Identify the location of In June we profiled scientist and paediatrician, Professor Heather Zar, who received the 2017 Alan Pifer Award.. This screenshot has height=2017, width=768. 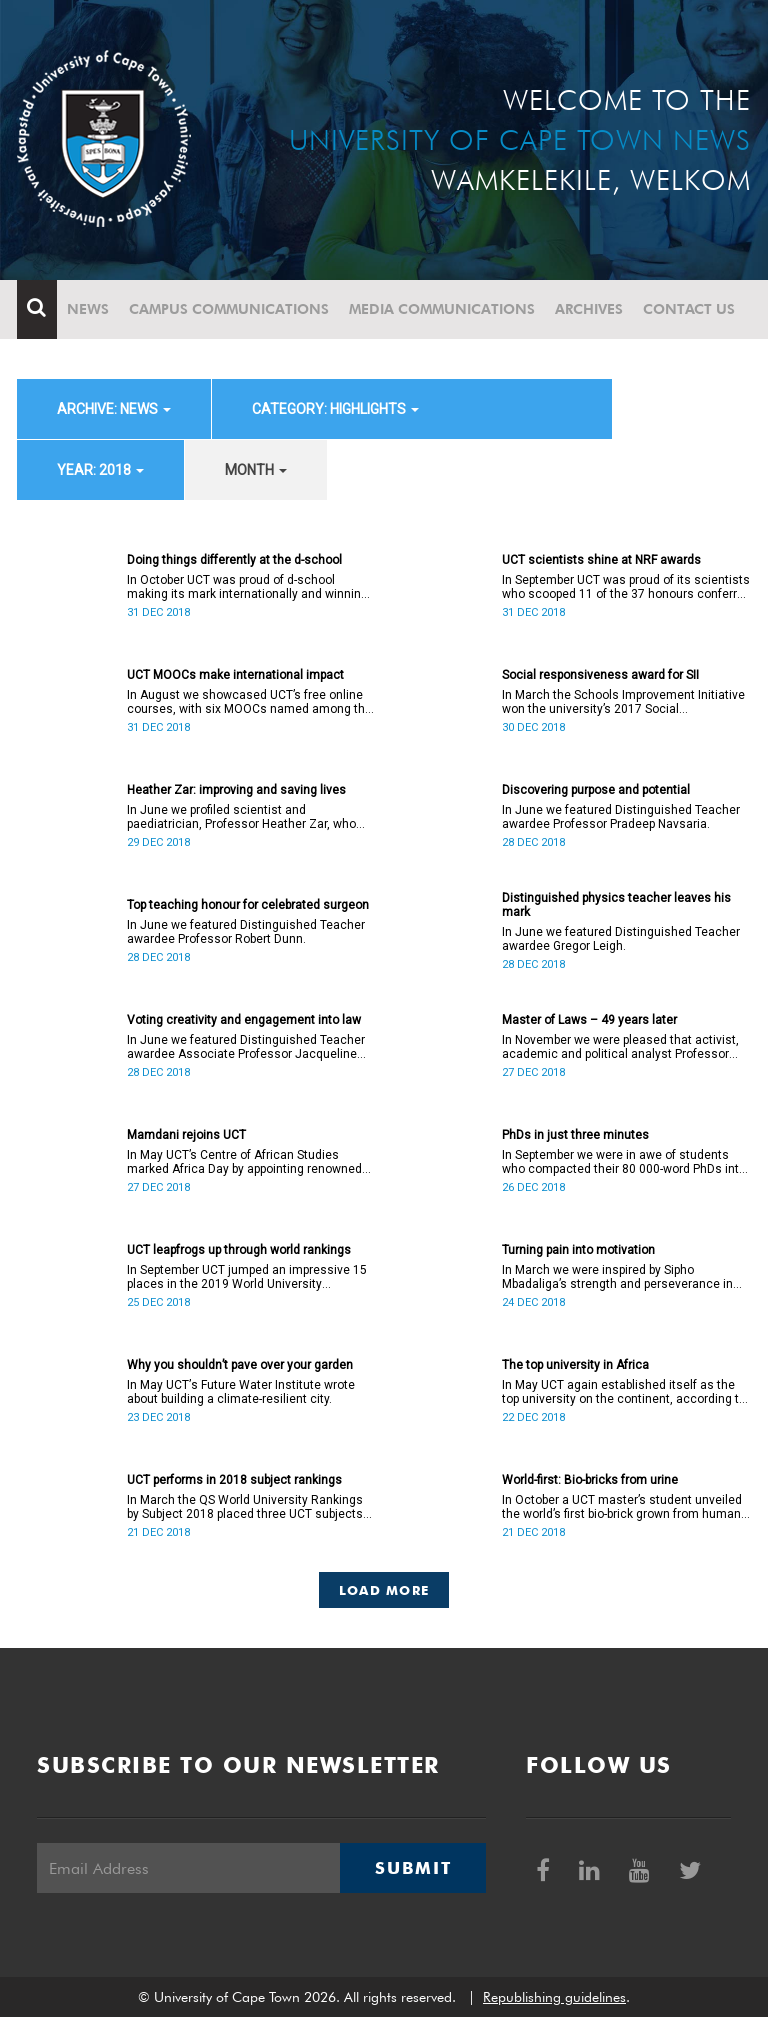
(241, 817).